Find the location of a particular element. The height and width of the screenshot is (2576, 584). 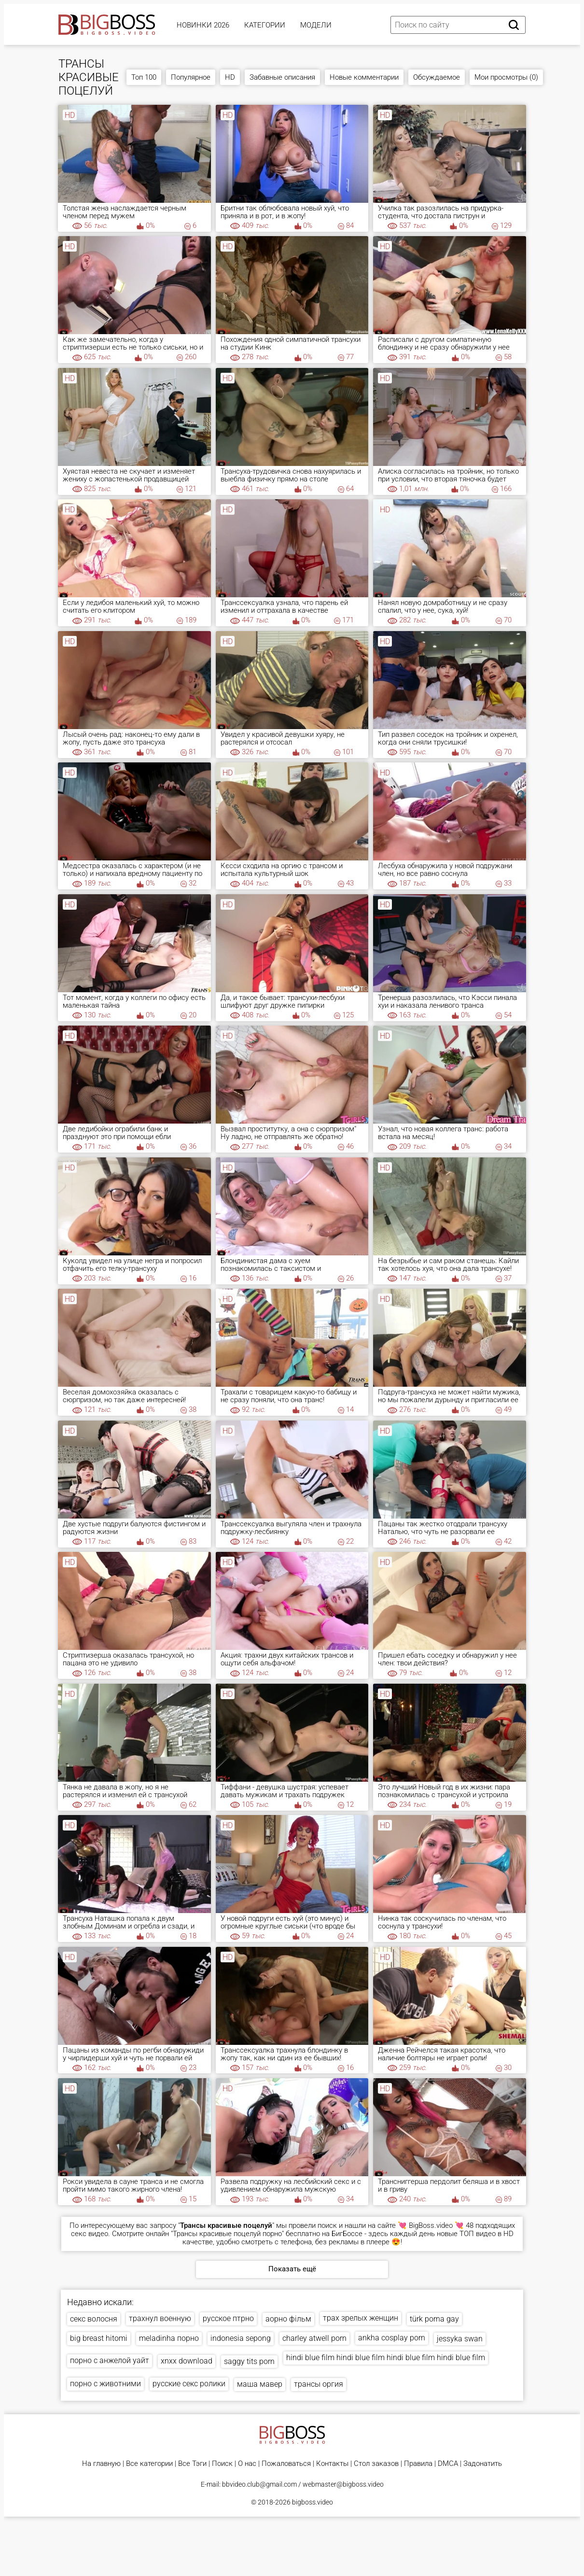

Показать ещё is located at coordinates (292, 2269).